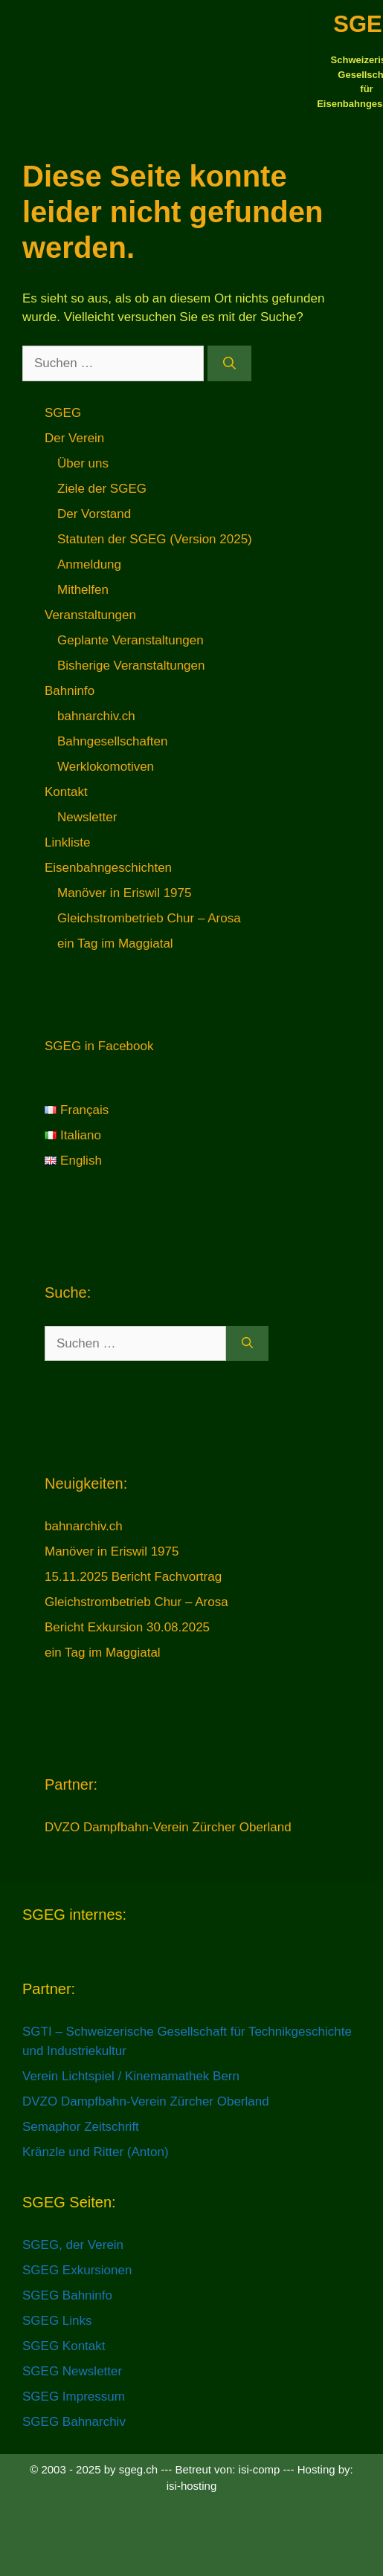  Describe the element at coordinates (131, 665) in the screenshot. I see `Bisherige Veranstaltungen` at that location.